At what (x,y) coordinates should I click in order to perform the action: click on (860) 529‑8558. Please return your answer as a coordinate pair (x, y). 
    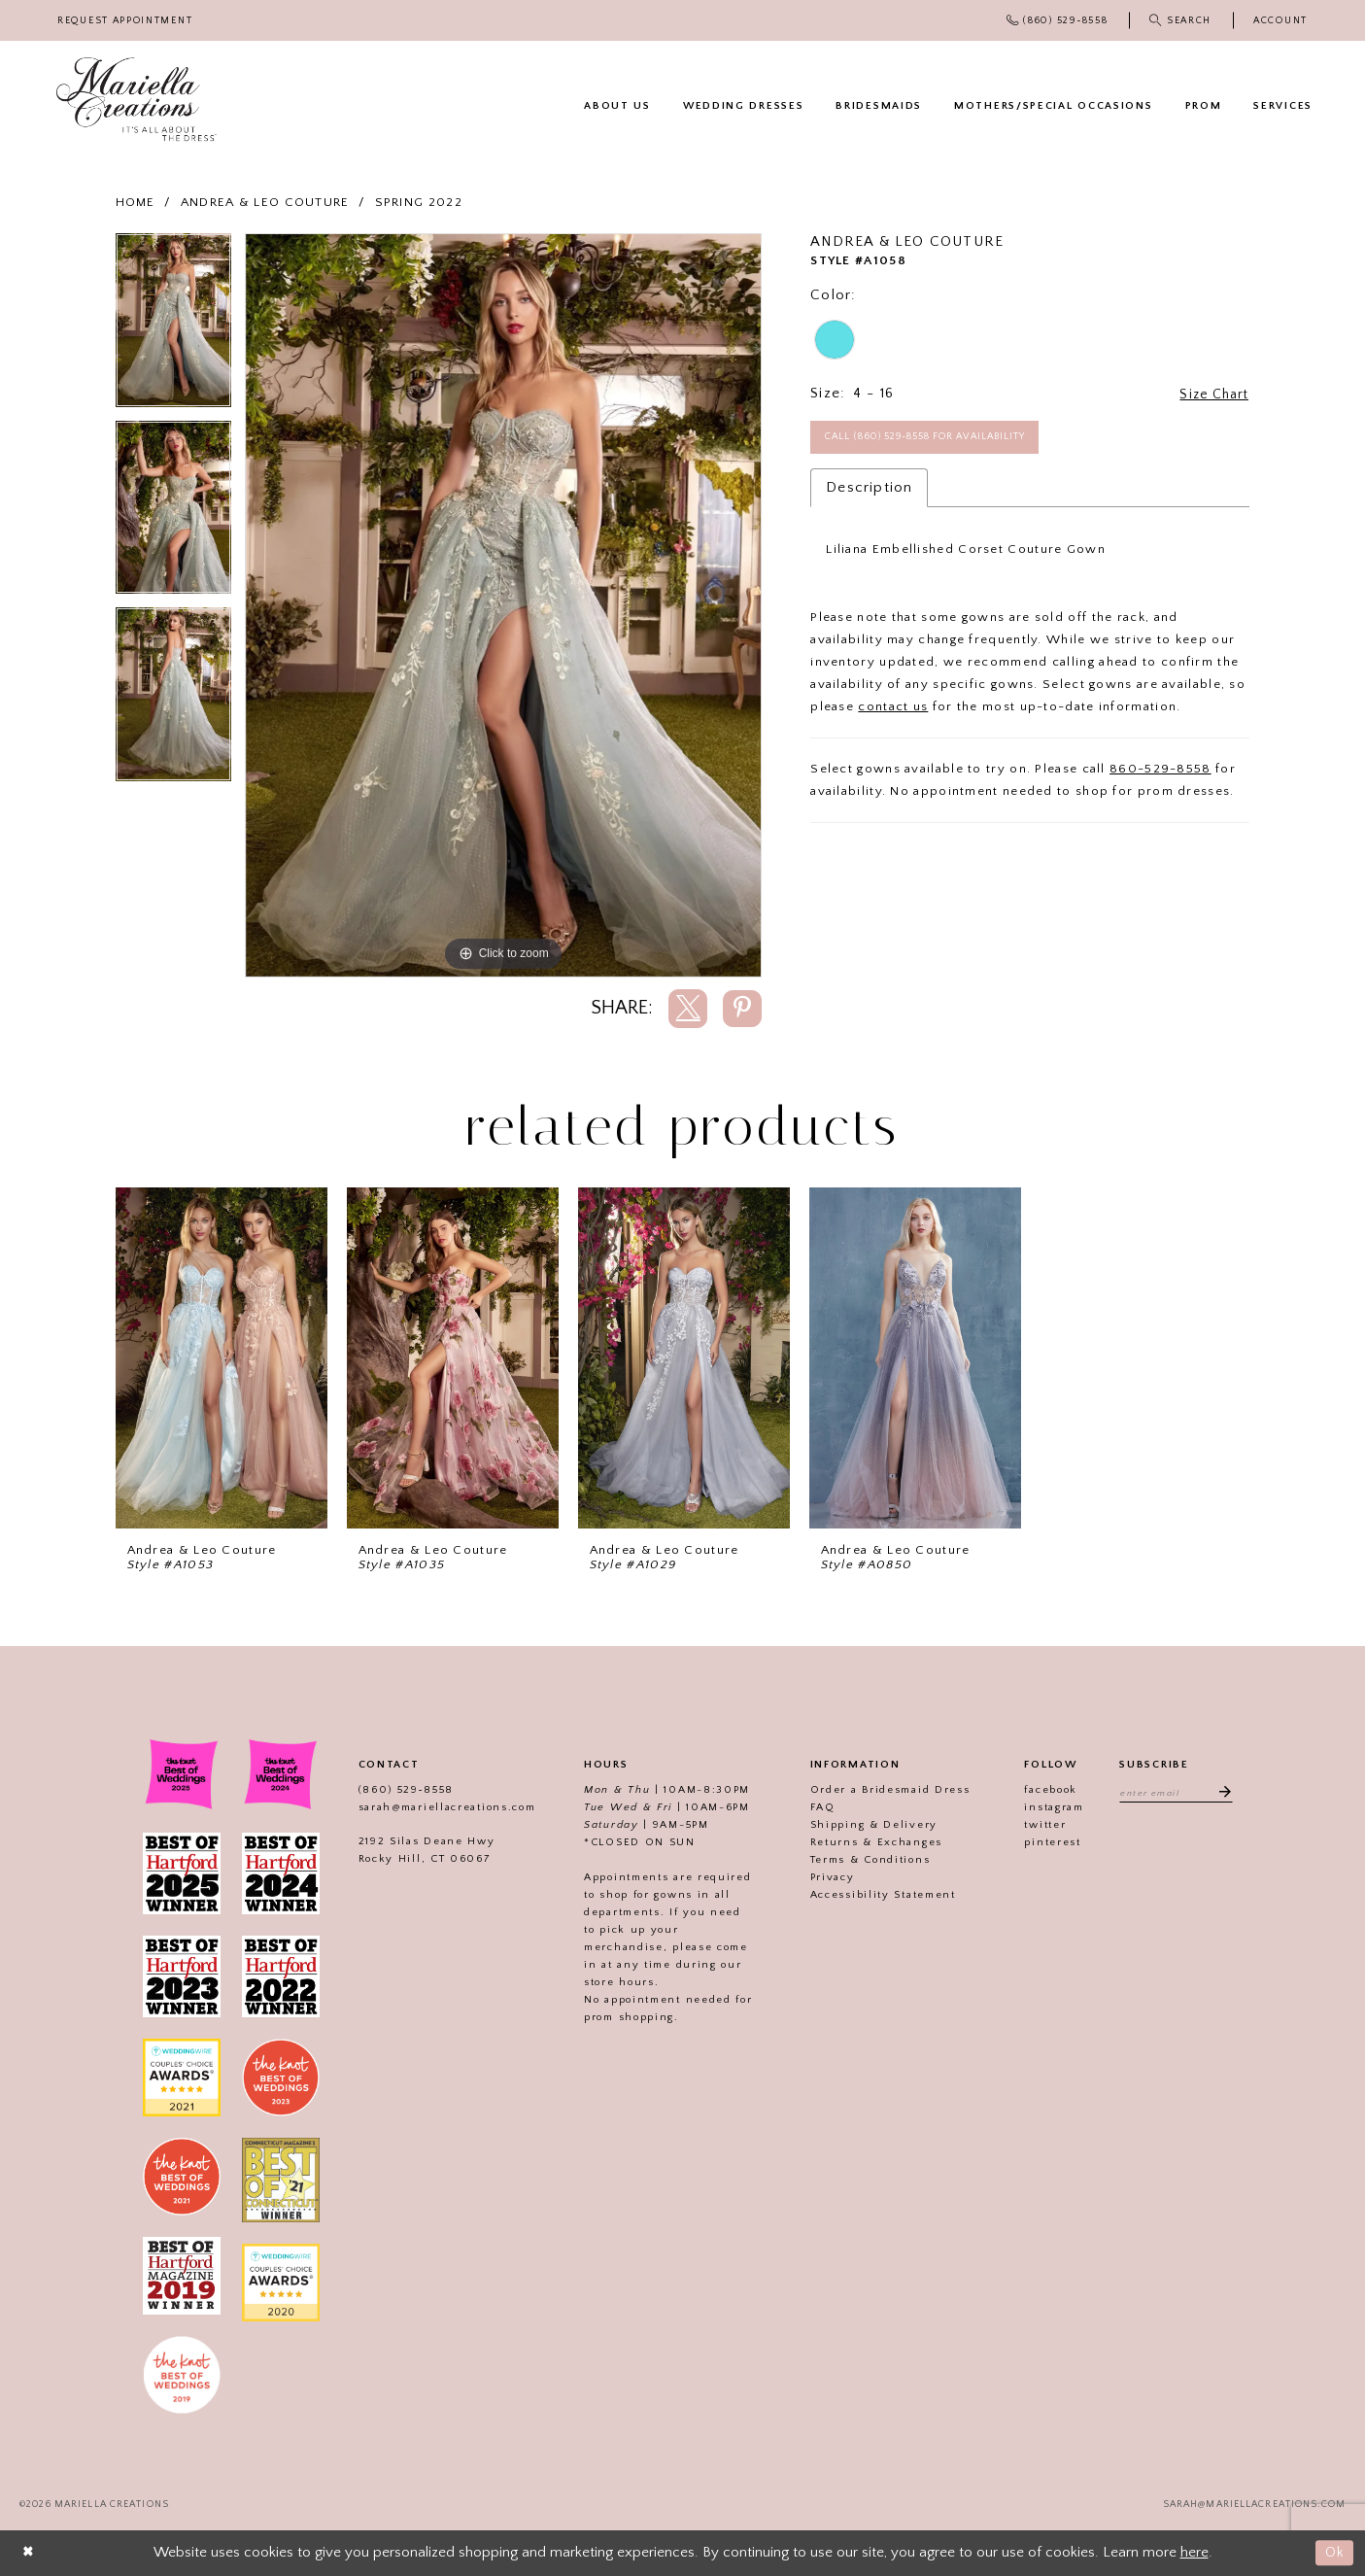
    Looking at the image, I should click on (400, 1790).